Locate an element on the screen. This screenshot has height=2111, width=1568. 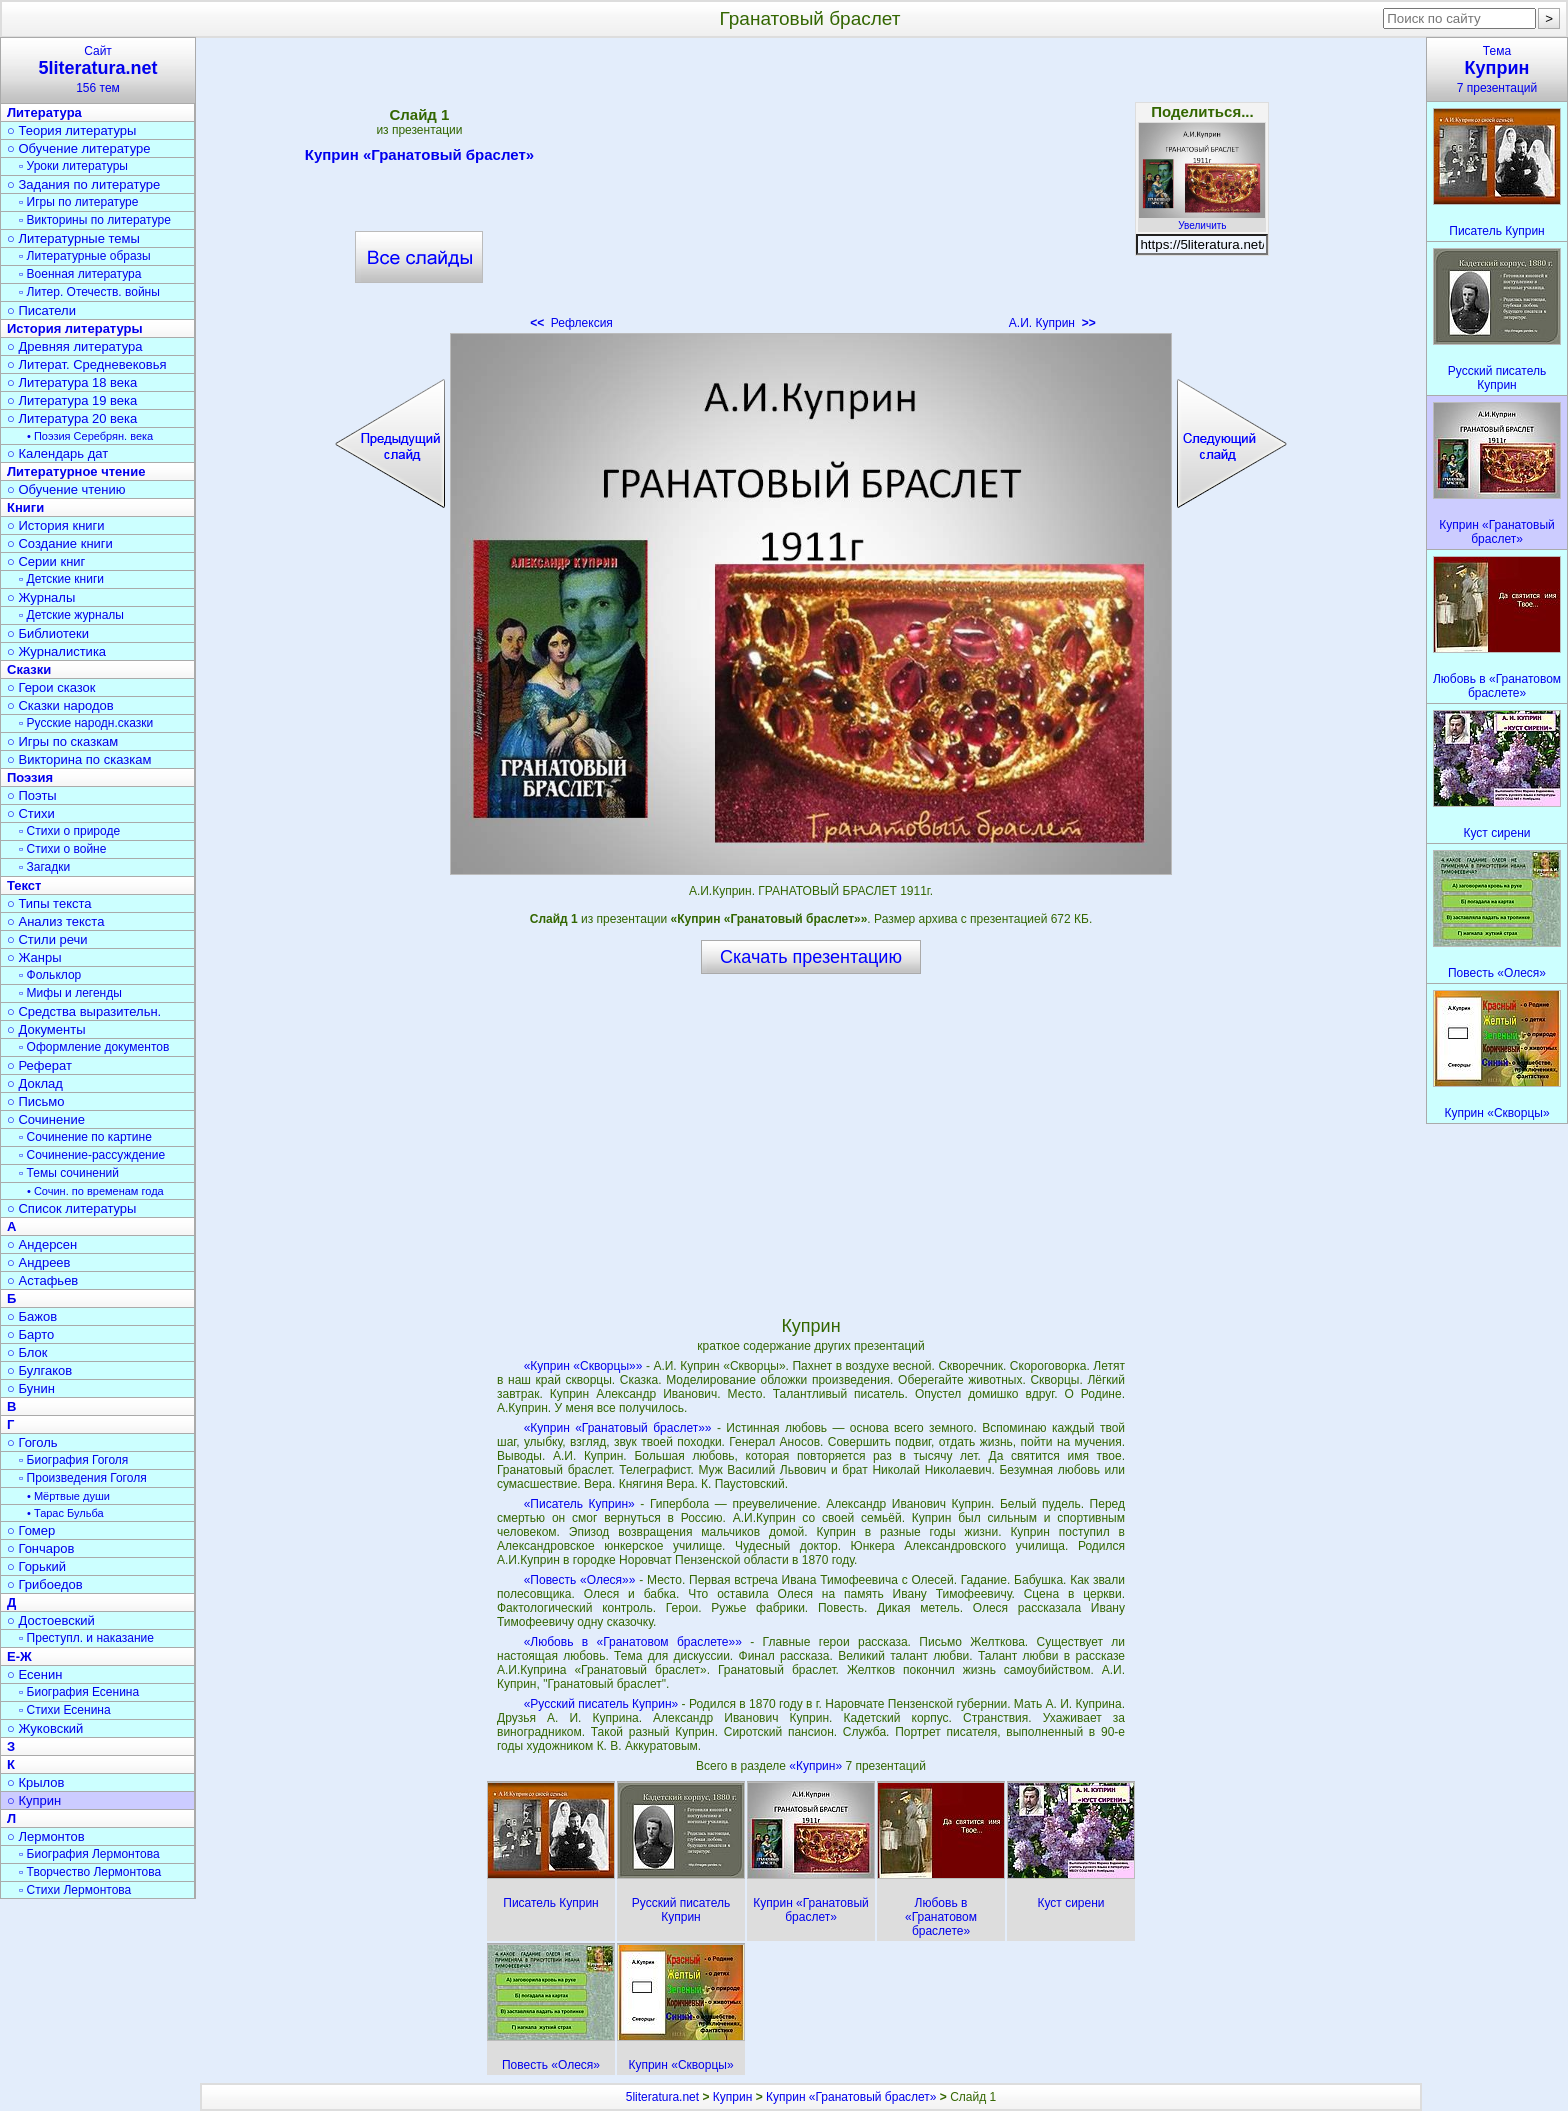
Литература is located at coordinates (44, 112).